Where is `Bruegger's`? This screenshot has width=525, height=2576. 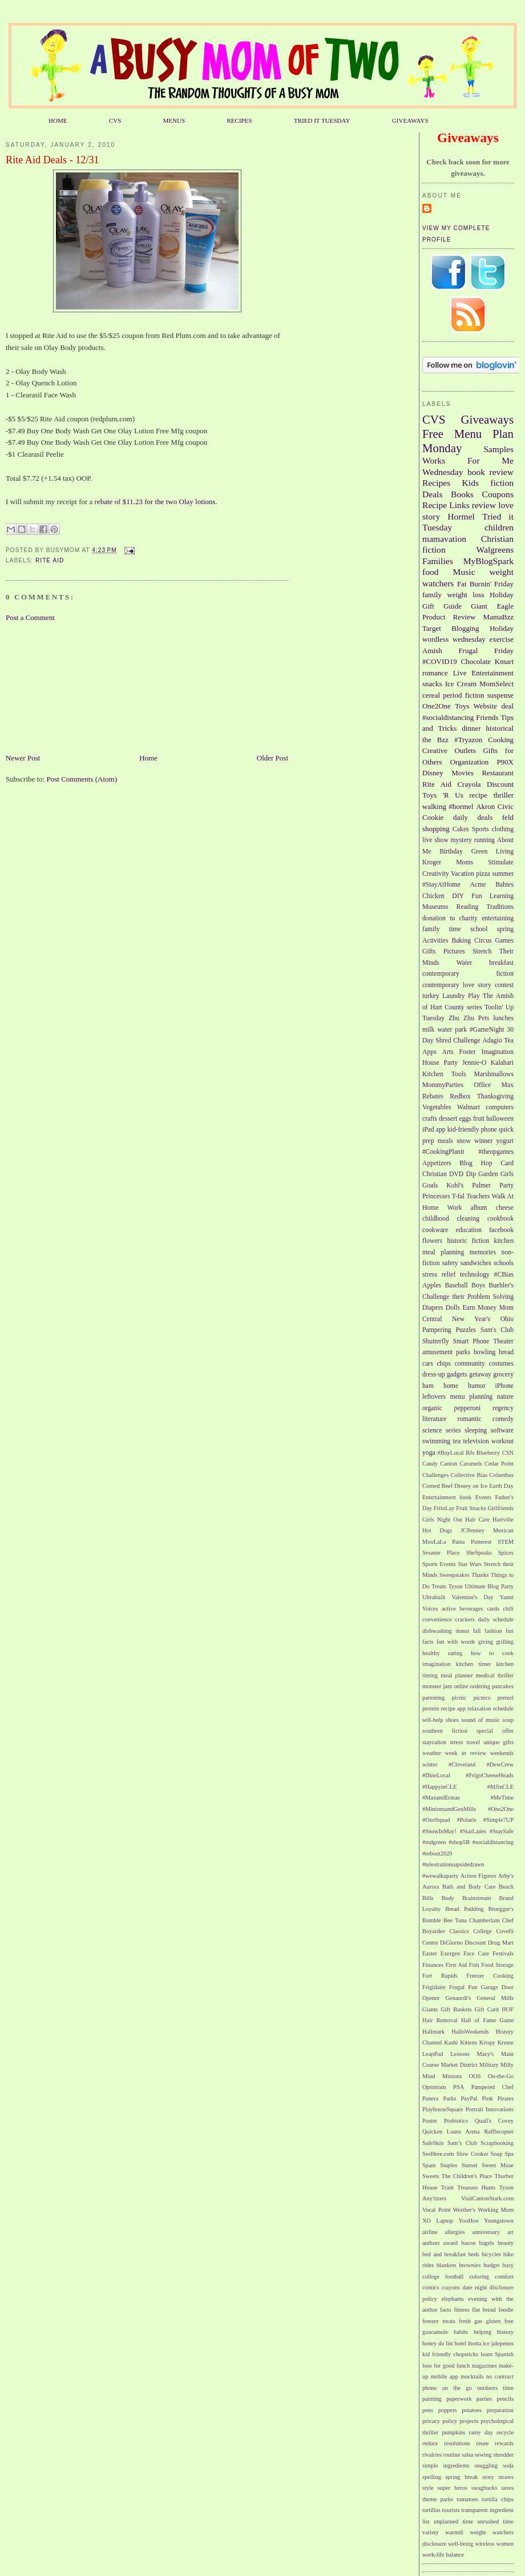 Bruegger's is located at coordinates (501, 1909).